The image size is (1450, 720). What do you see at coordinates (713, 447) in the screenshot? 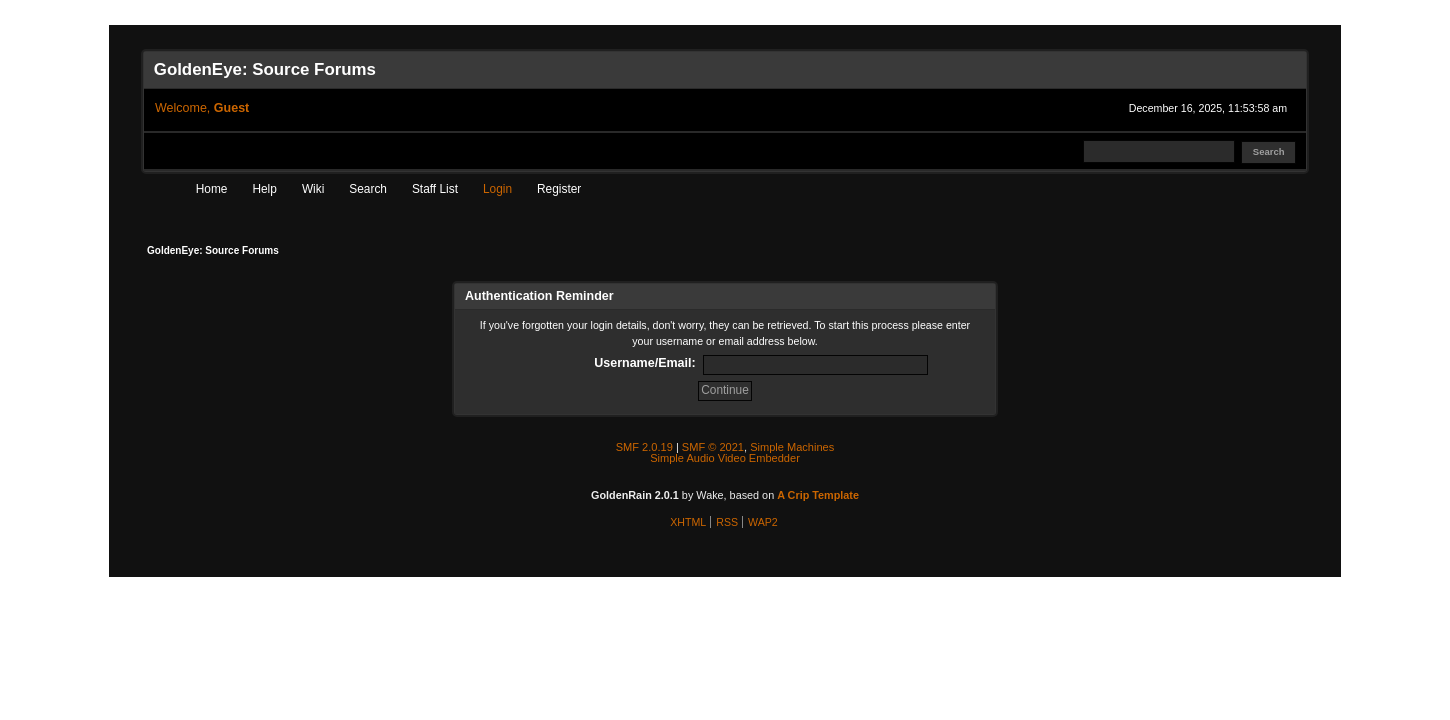
I see `SMF © 2021` at bounding box center [713, 447].